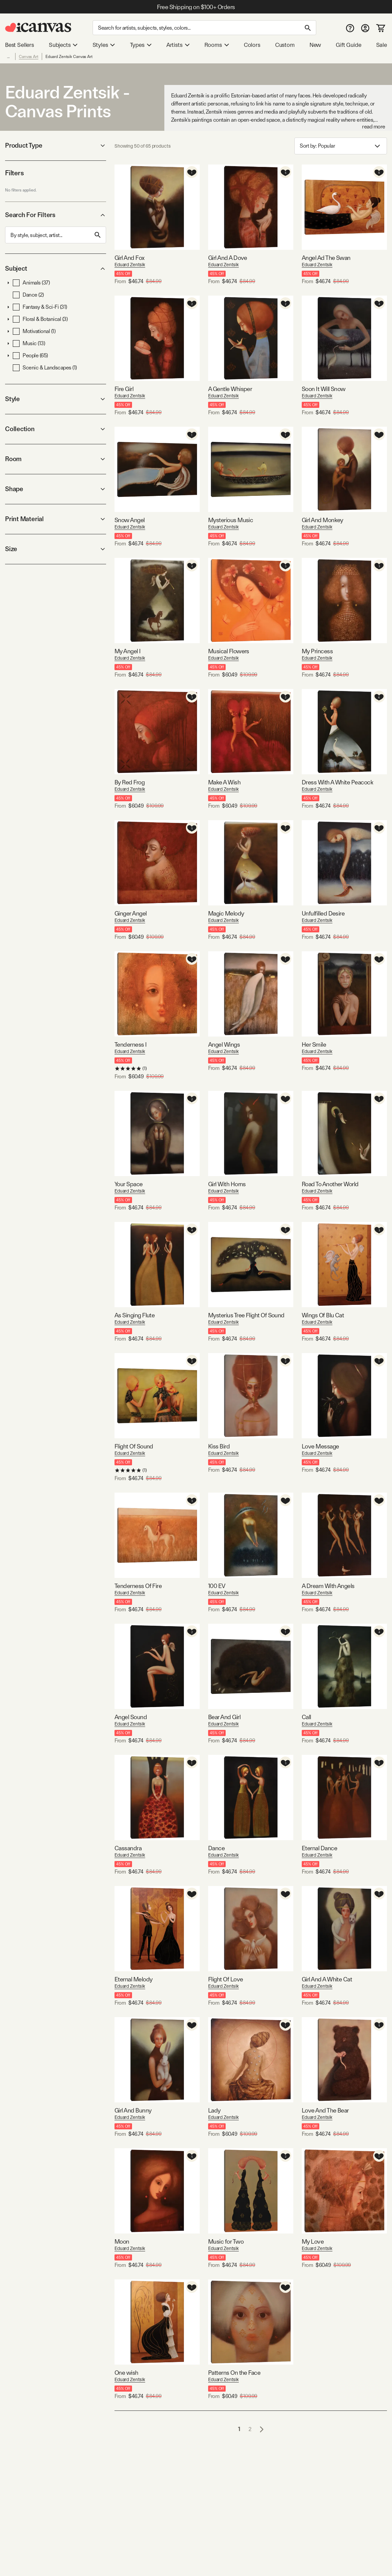 The height and width of the screenshot is (2576, 392). What do you see at coordinates (381, 44) in the screenshot?
I see `Sale` at bounding box center [381, 44].